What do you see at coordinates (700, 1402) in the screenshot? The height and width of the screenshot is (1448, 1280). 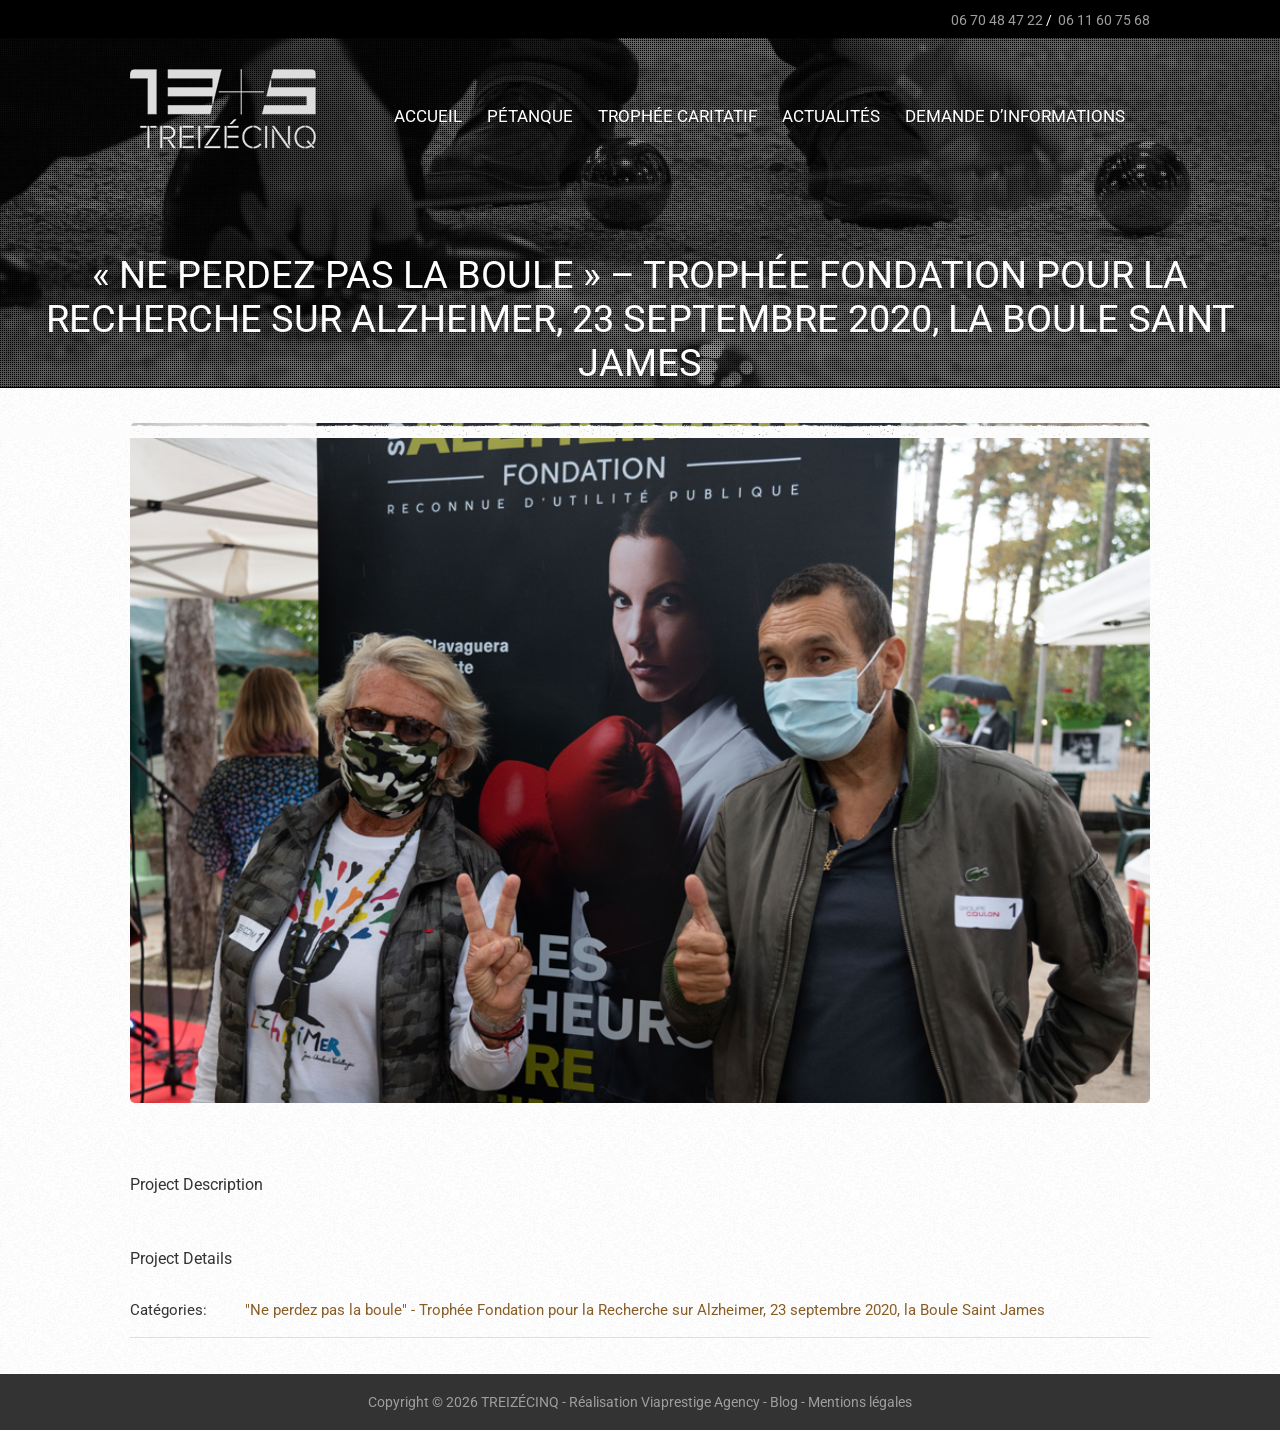 I see `Viaprestige Agency` at bounding box center [700, 1402].